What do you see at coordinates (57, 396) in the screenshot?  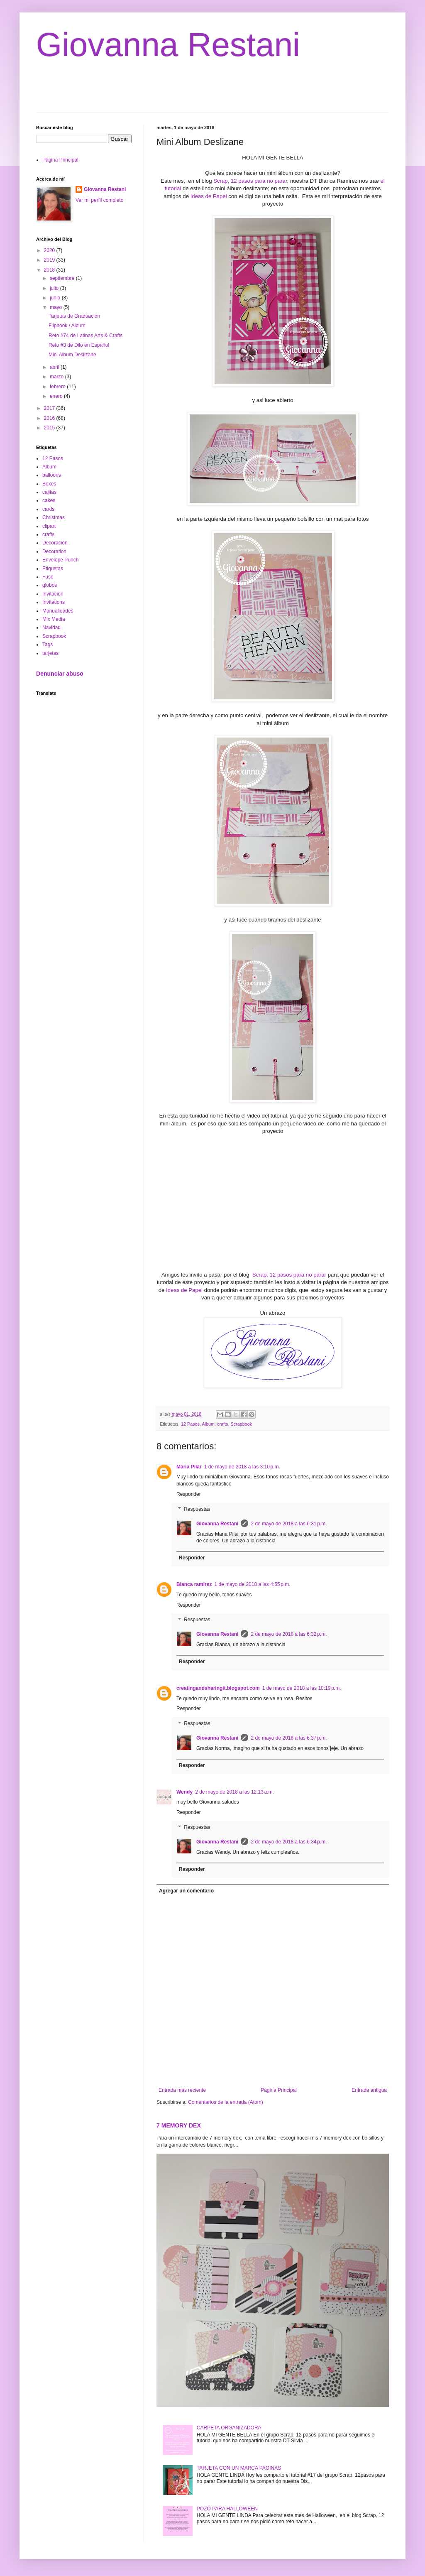 I see `enero` at bounding box center [57, 396].